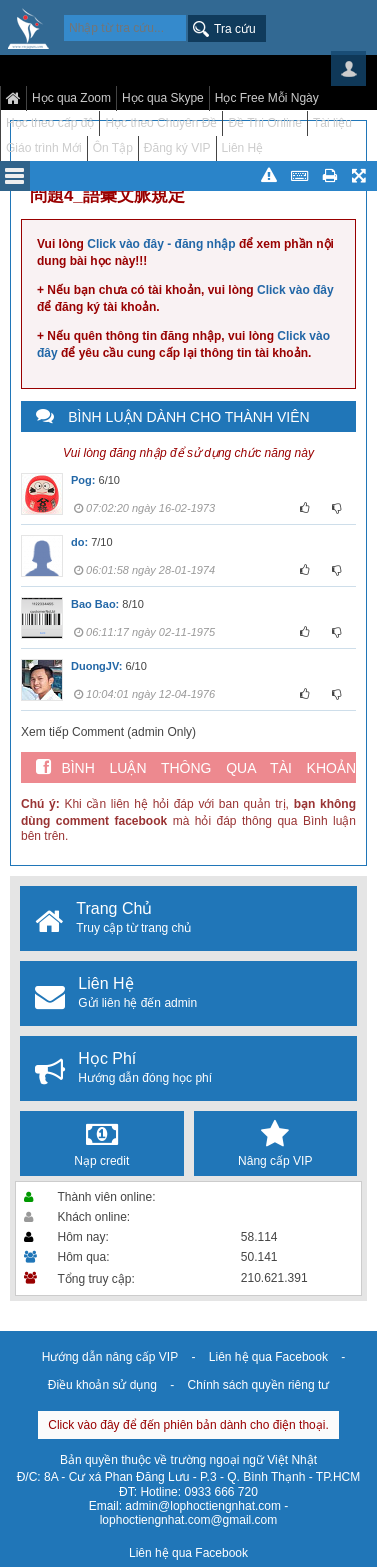  What do you see at coordinates (243, 148) in the screenshot?
I see `Liên Hệ` at bounding box center [243, 148].